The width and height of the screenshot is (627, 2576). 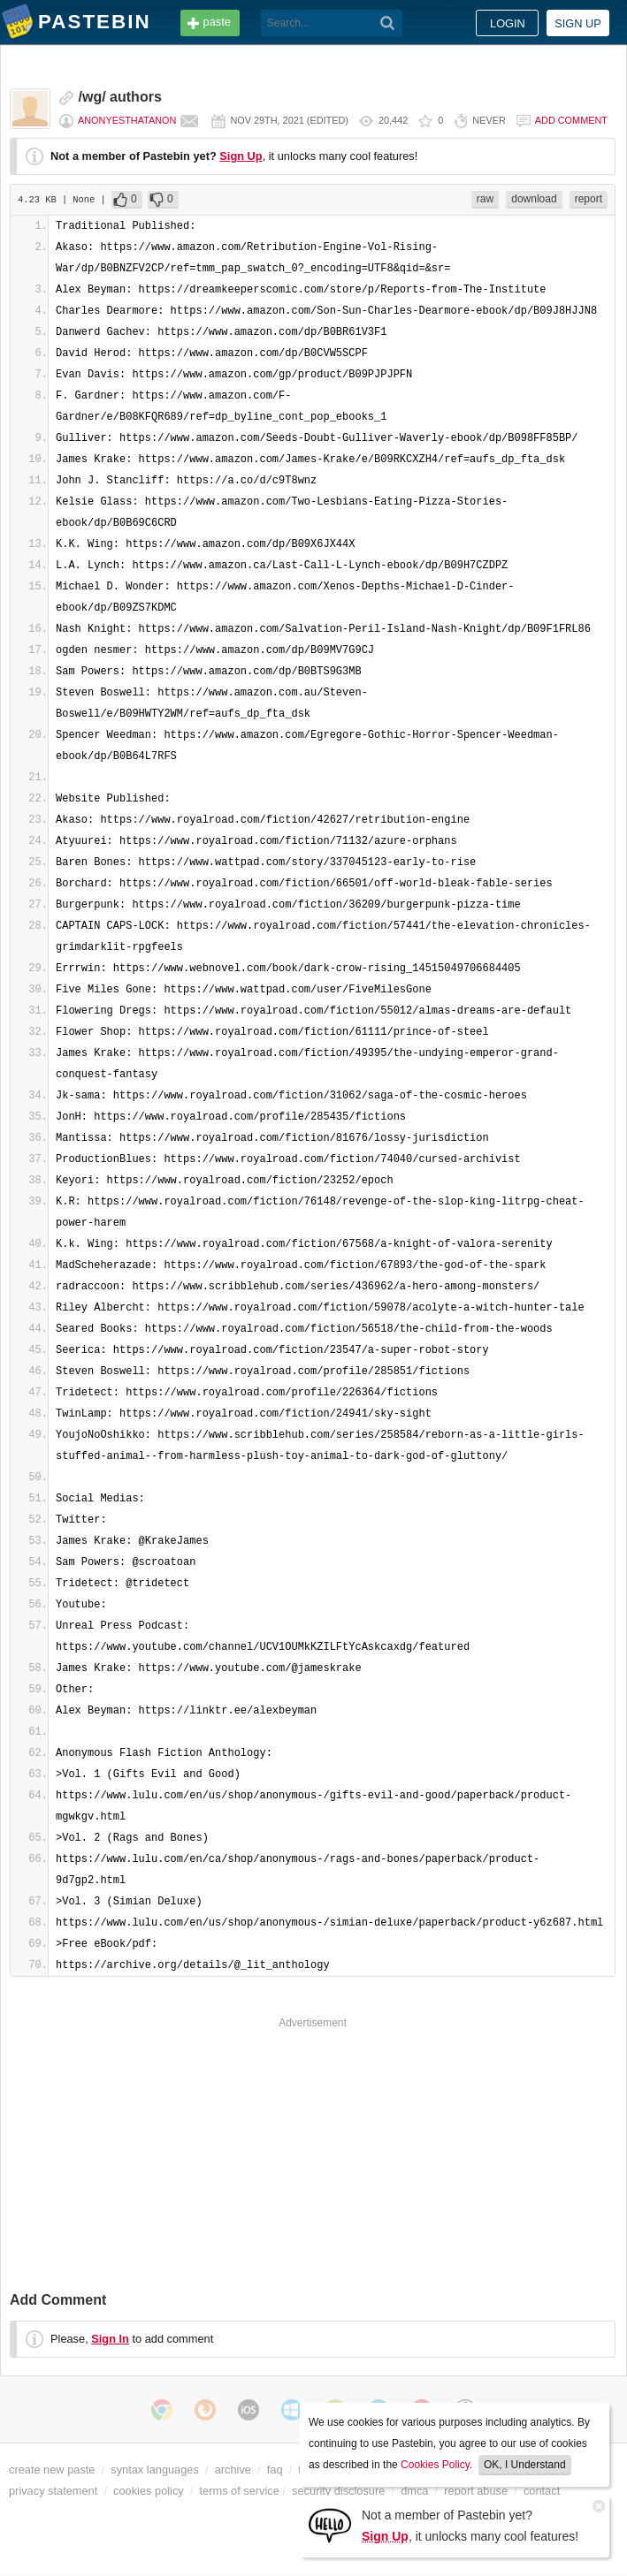 What do you see at coordinates (435, 2464) in the screenshot?
I see `Cookies Policy` at bounding box center [435, 2464].